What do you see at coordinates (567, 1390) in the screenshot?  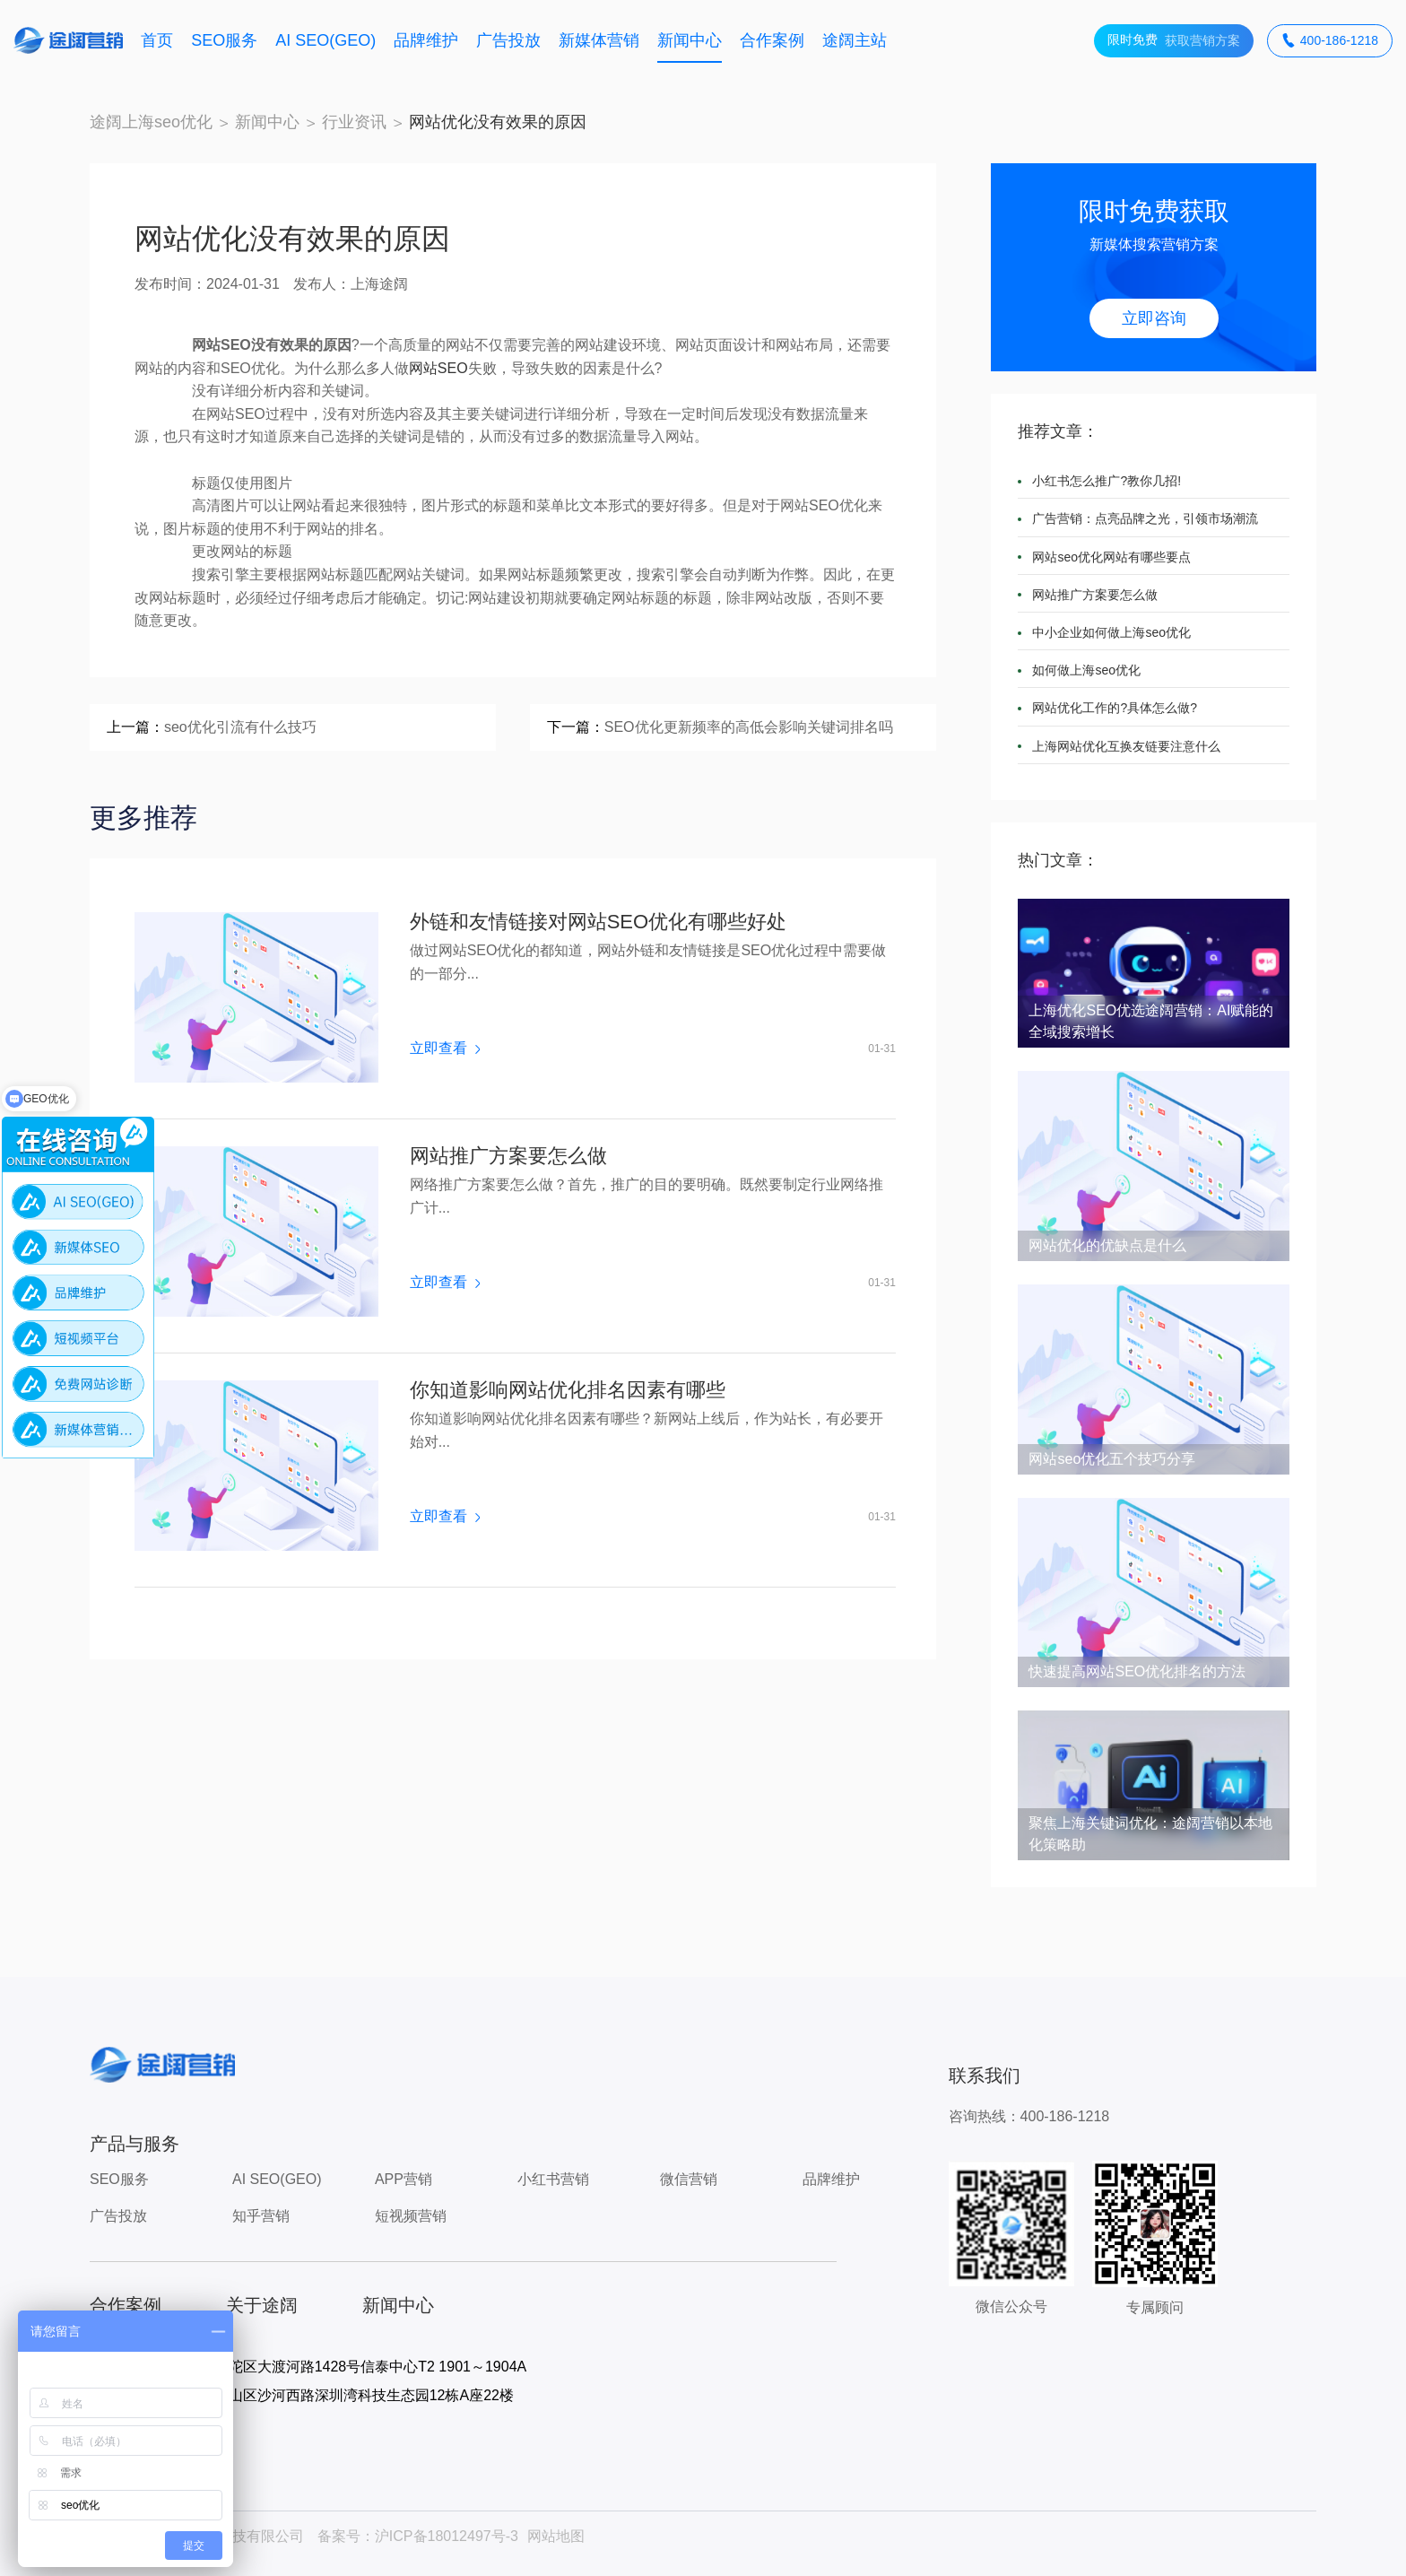 I see `你知道影响网站优化排名因素有哪些` at bounding box center [567, 1390].